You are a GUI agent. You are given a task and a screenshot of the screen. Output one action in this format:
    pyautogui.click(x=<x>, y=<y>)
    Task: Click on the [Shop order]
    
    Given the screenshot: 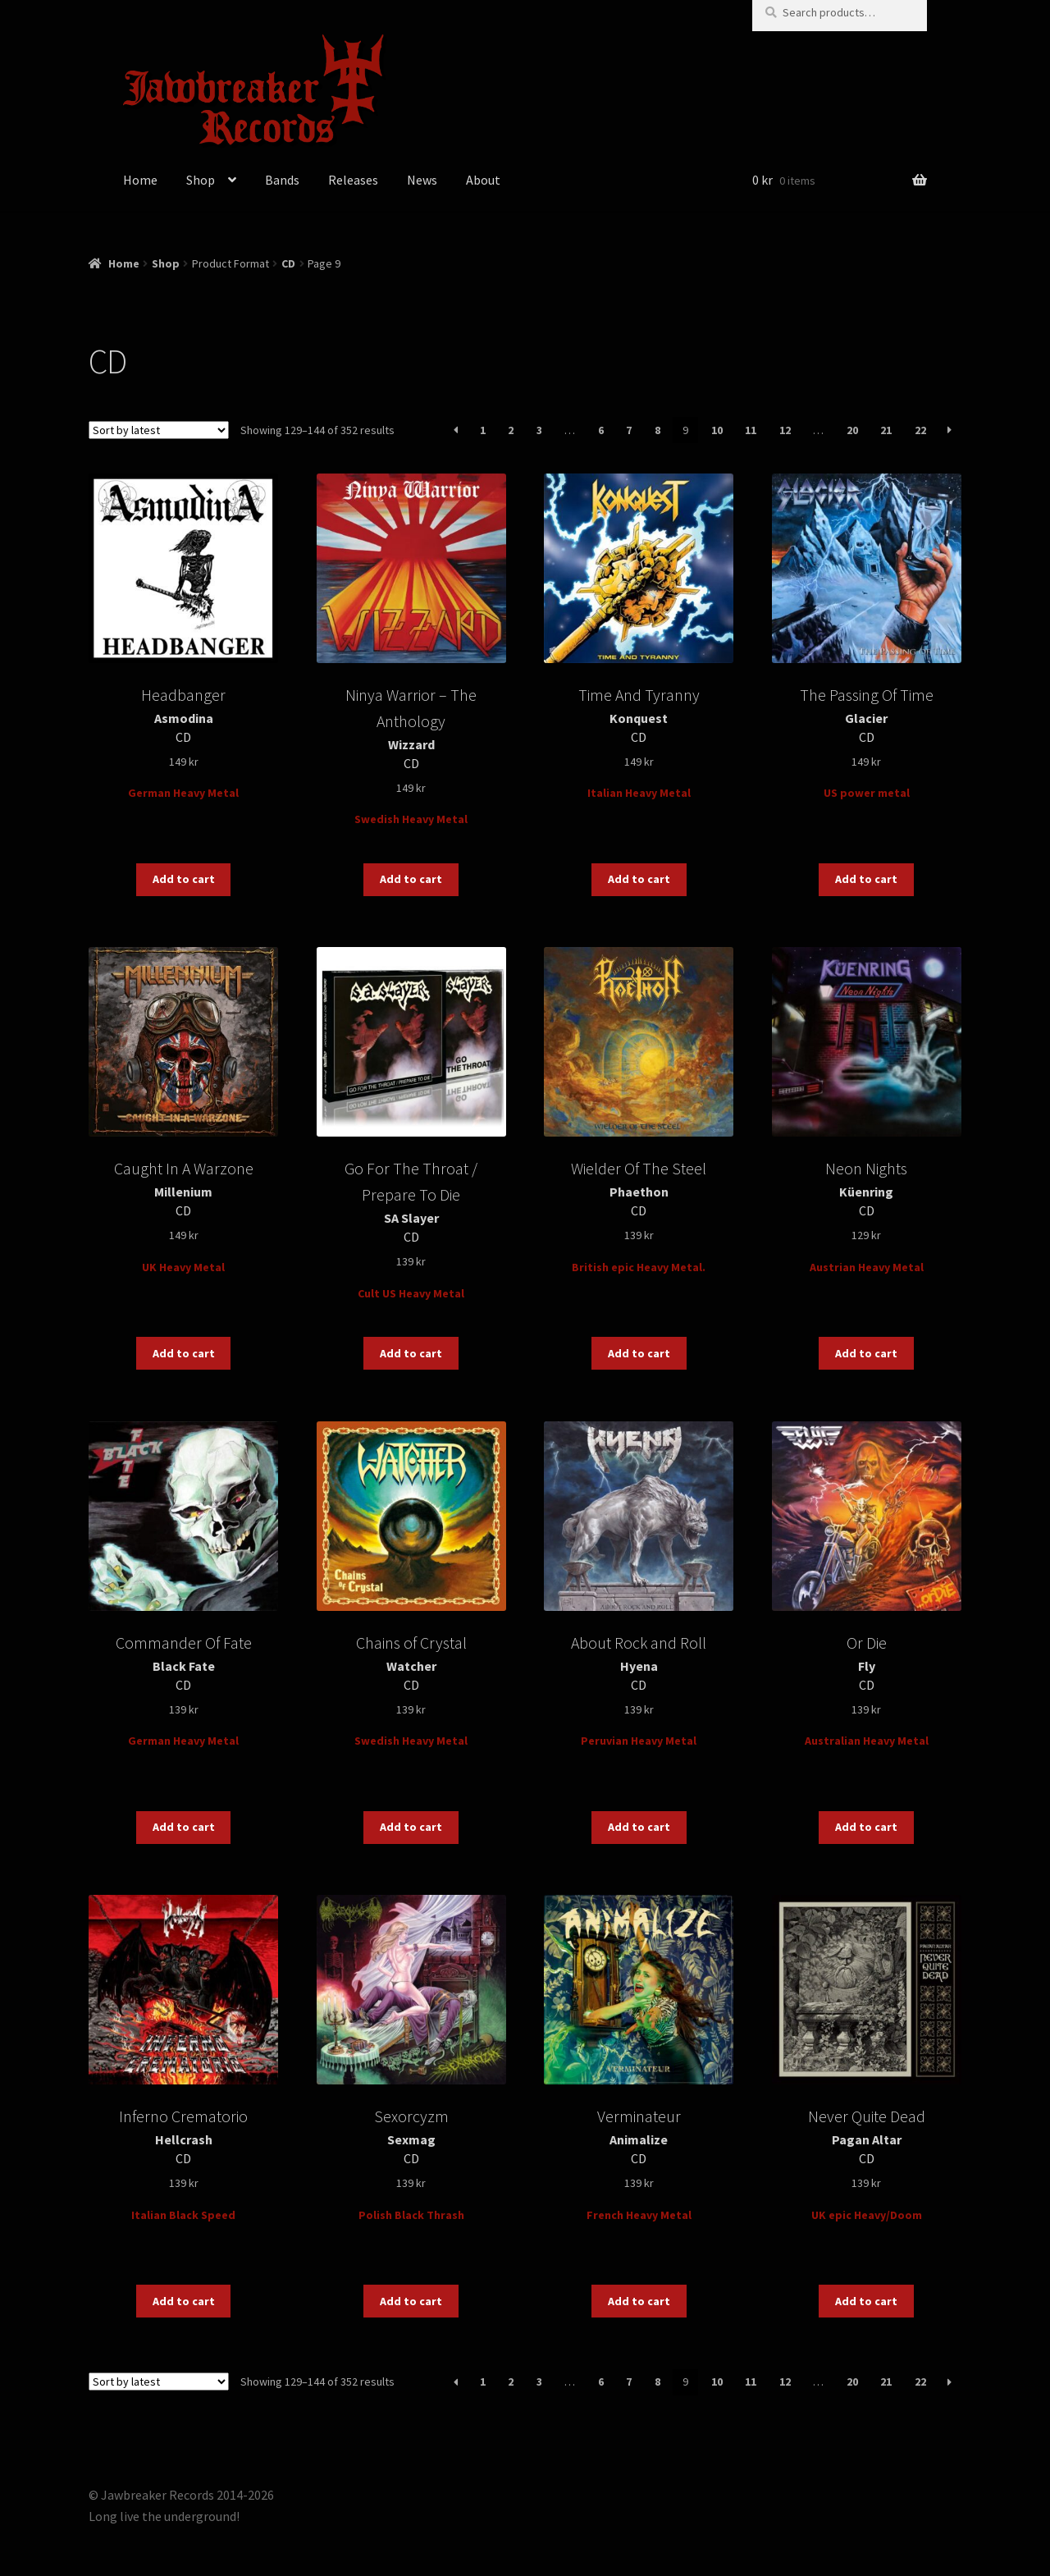 What is the action you would take?
    pyautogui.click(x=159, y=430)
    